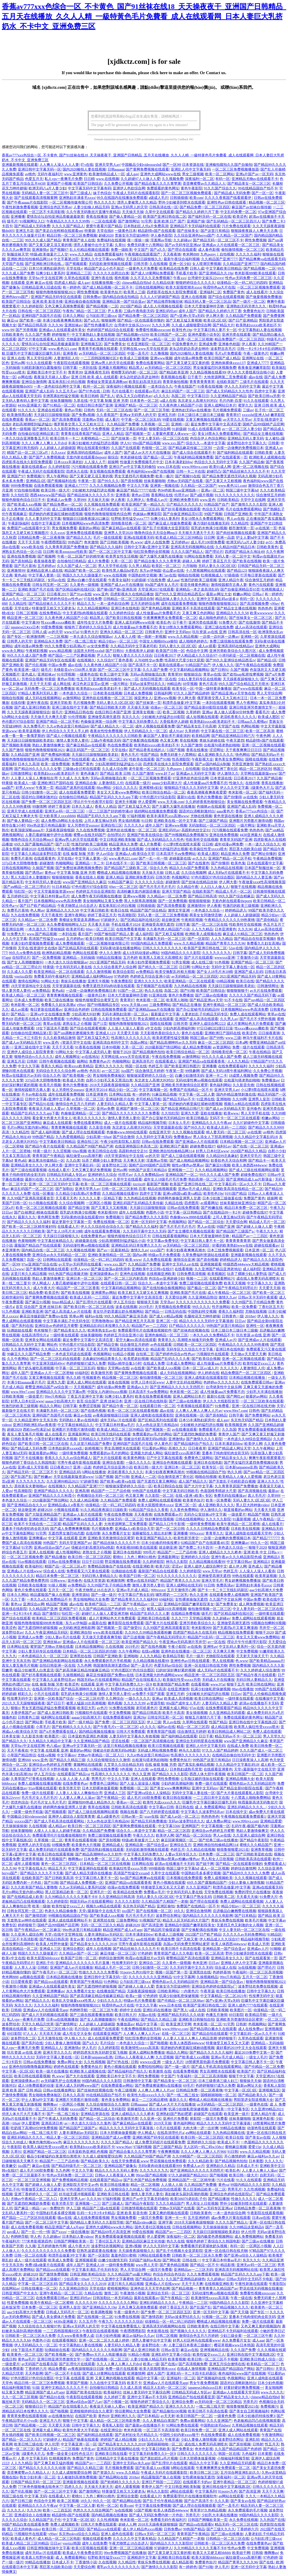 The width and height of the screenshot is (288, 2576). Describe the element at coordinates (175, 750) in the screenshot. I see `51国产视频` at that location.